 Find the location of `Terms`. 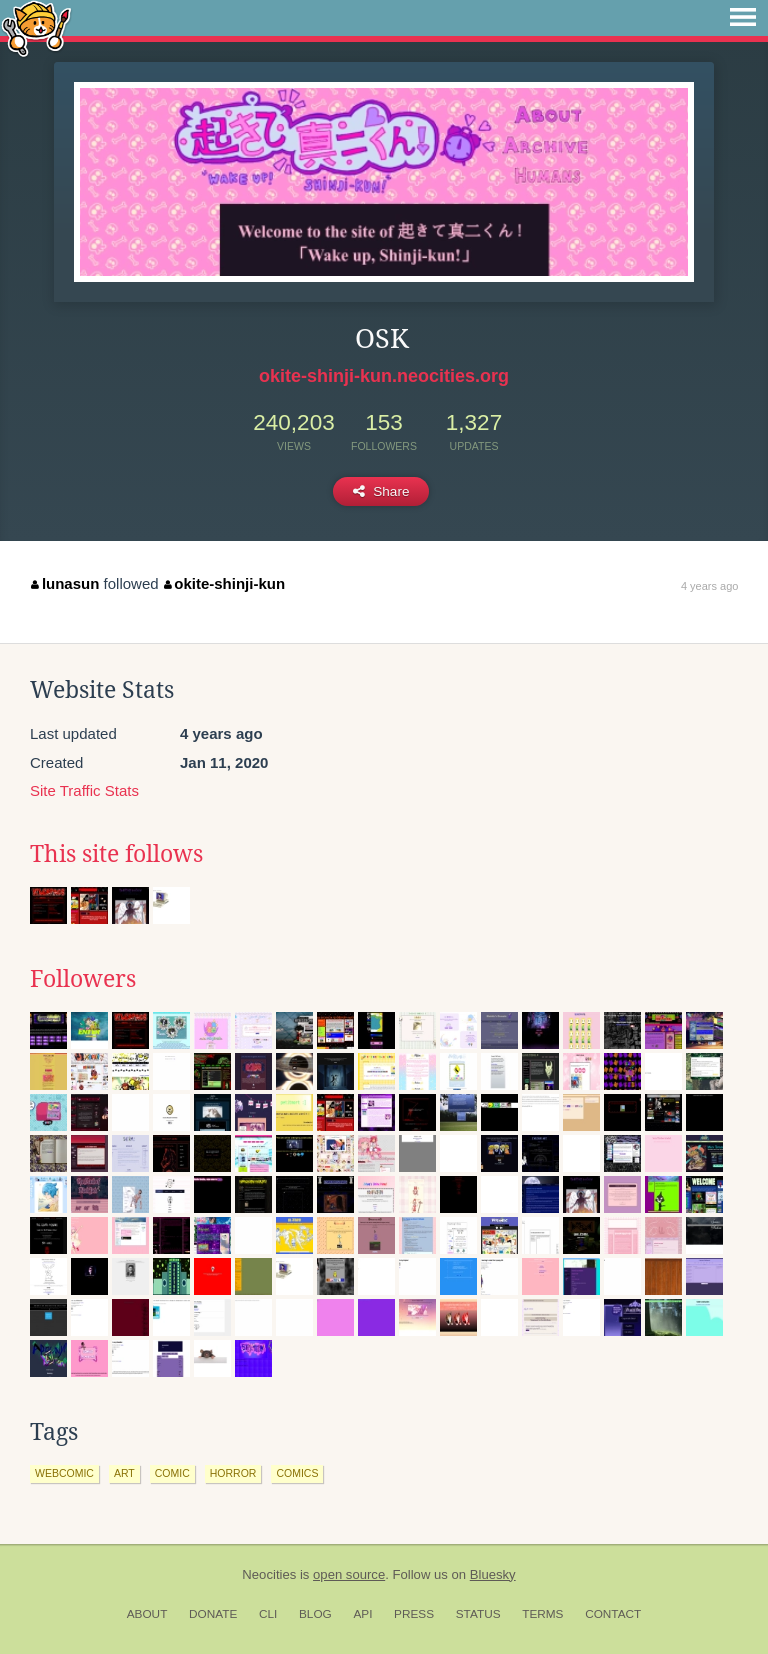

Terms is located at coordinates (542, 1614).